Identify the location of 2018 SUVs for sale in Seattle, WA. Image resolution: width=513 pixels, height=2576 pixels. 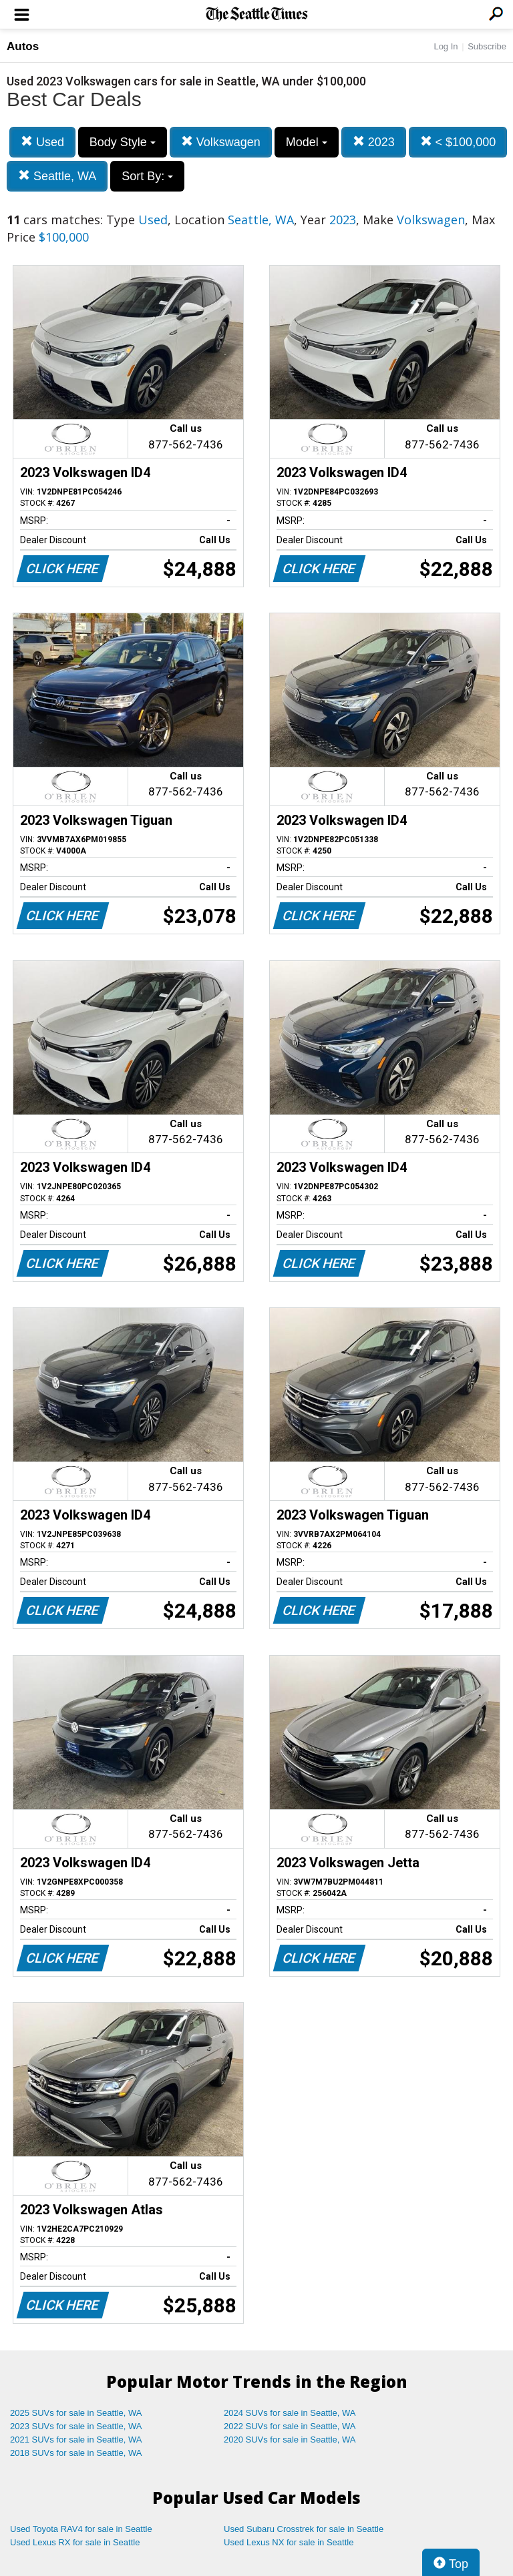
(76, 2453).